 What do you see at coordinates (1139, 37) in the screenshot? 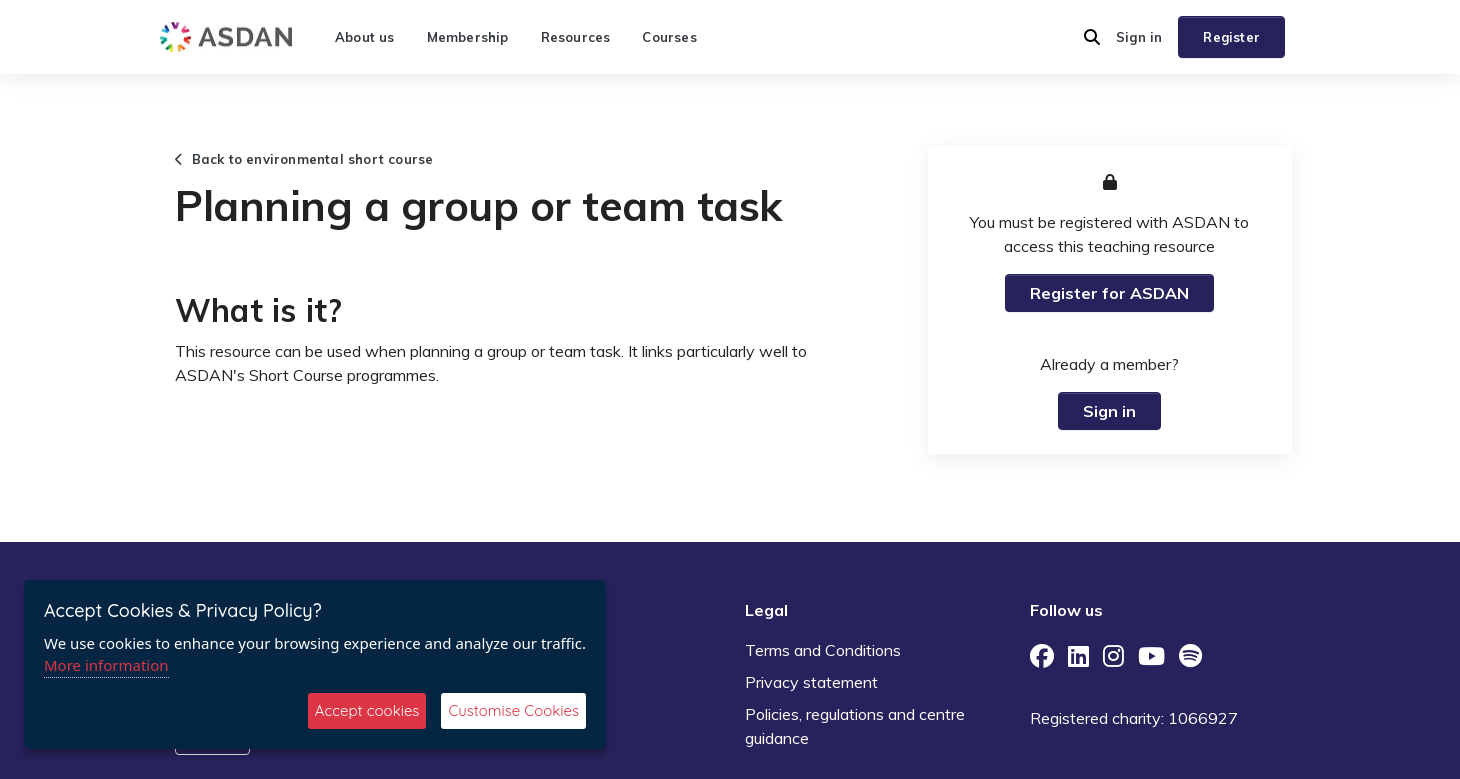
I see `Sign in` at bounding box center [1139, 37].